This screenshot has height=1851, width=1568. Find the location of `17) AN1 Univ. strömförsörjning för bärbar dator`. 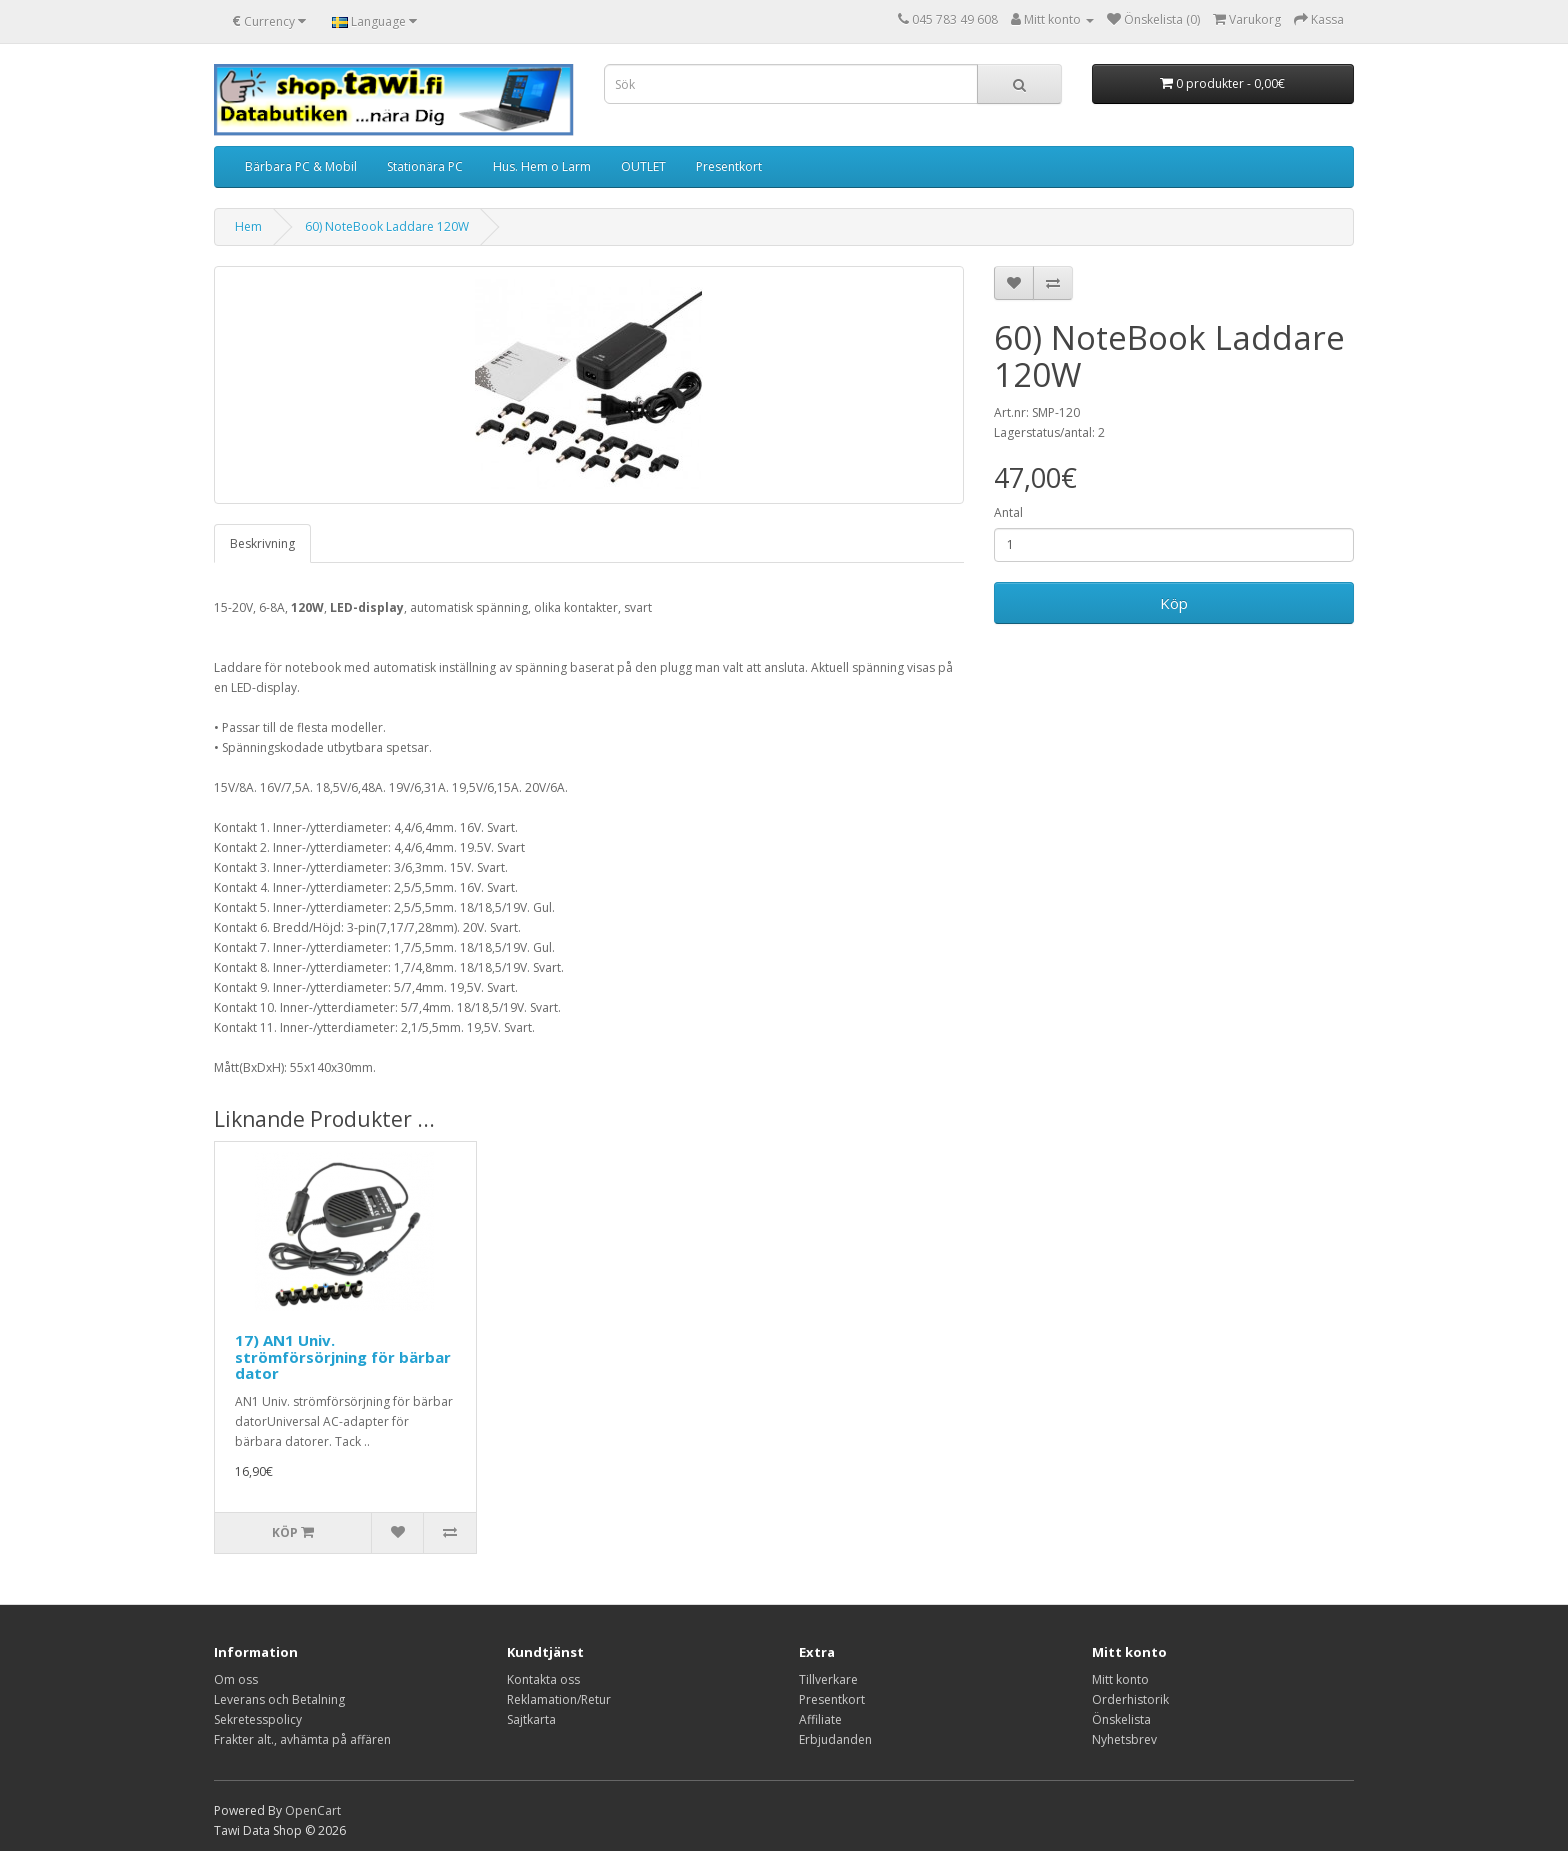

17) AN1 Univ. strömförsörjning för bärbar dator is located at coordinates (343, 1356).